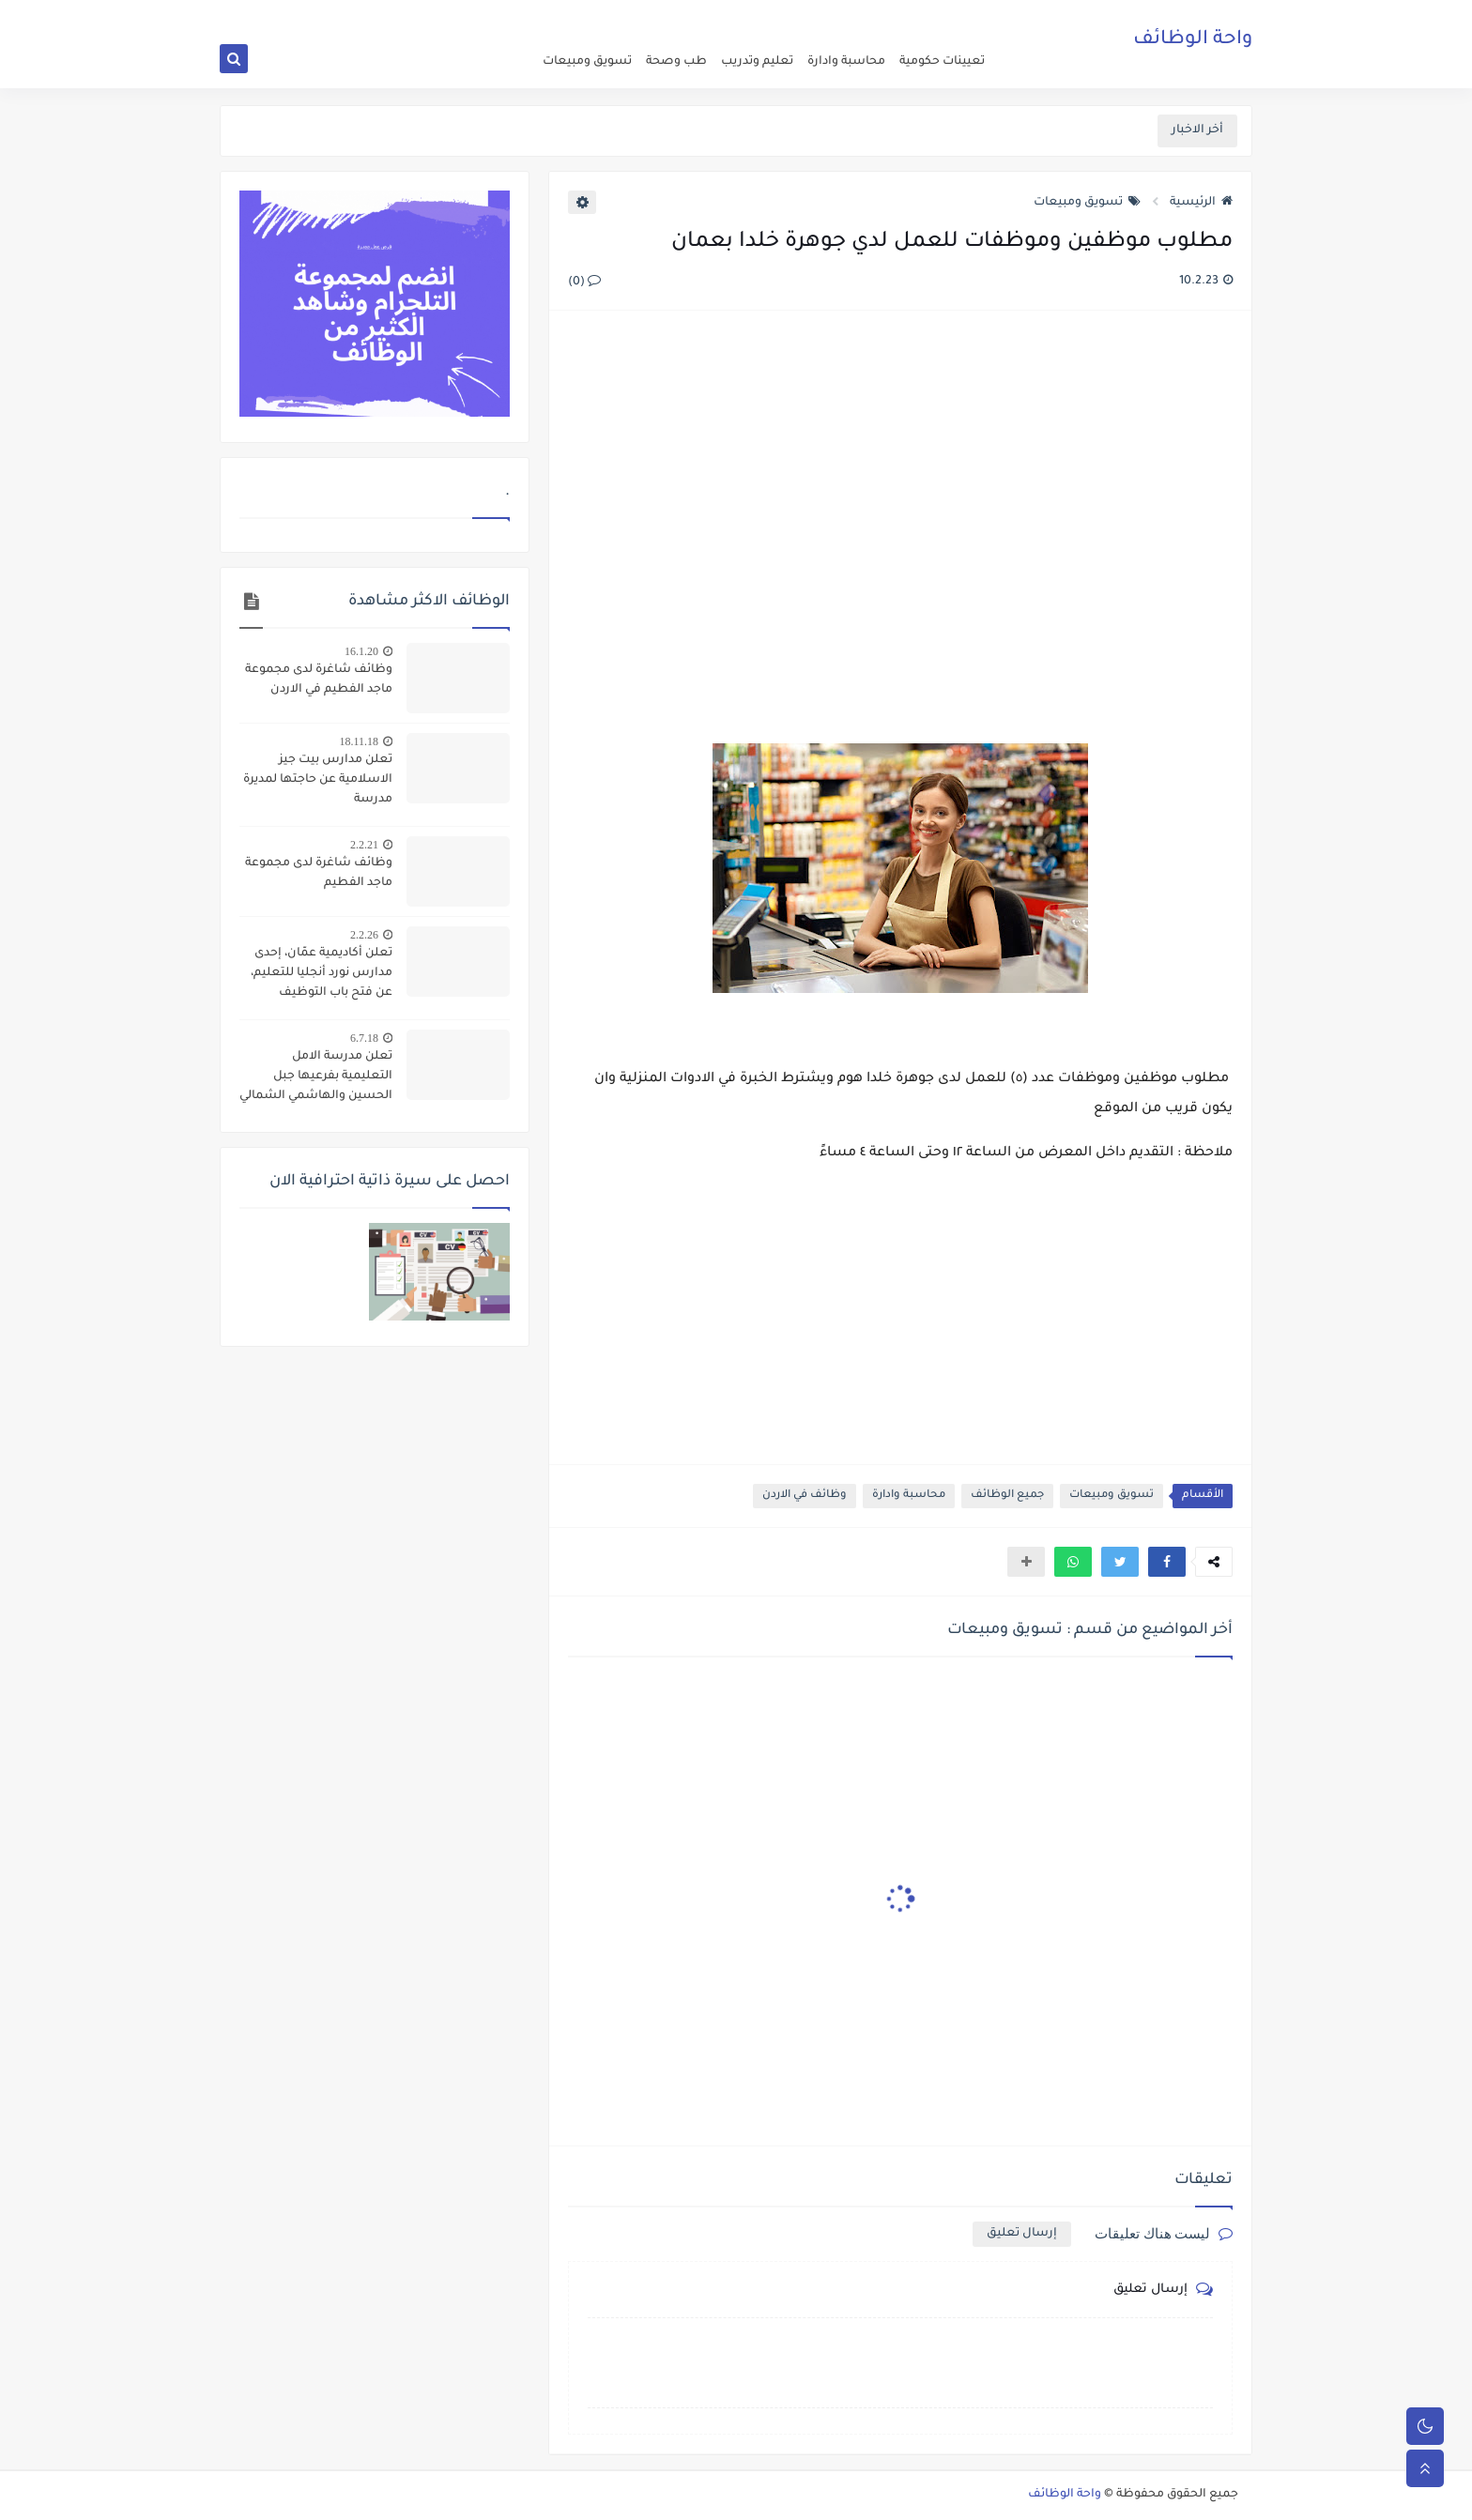 The width and height of the screenshot is (1472, 2520). I want to click on 6.7.18, so click(364, 1038).